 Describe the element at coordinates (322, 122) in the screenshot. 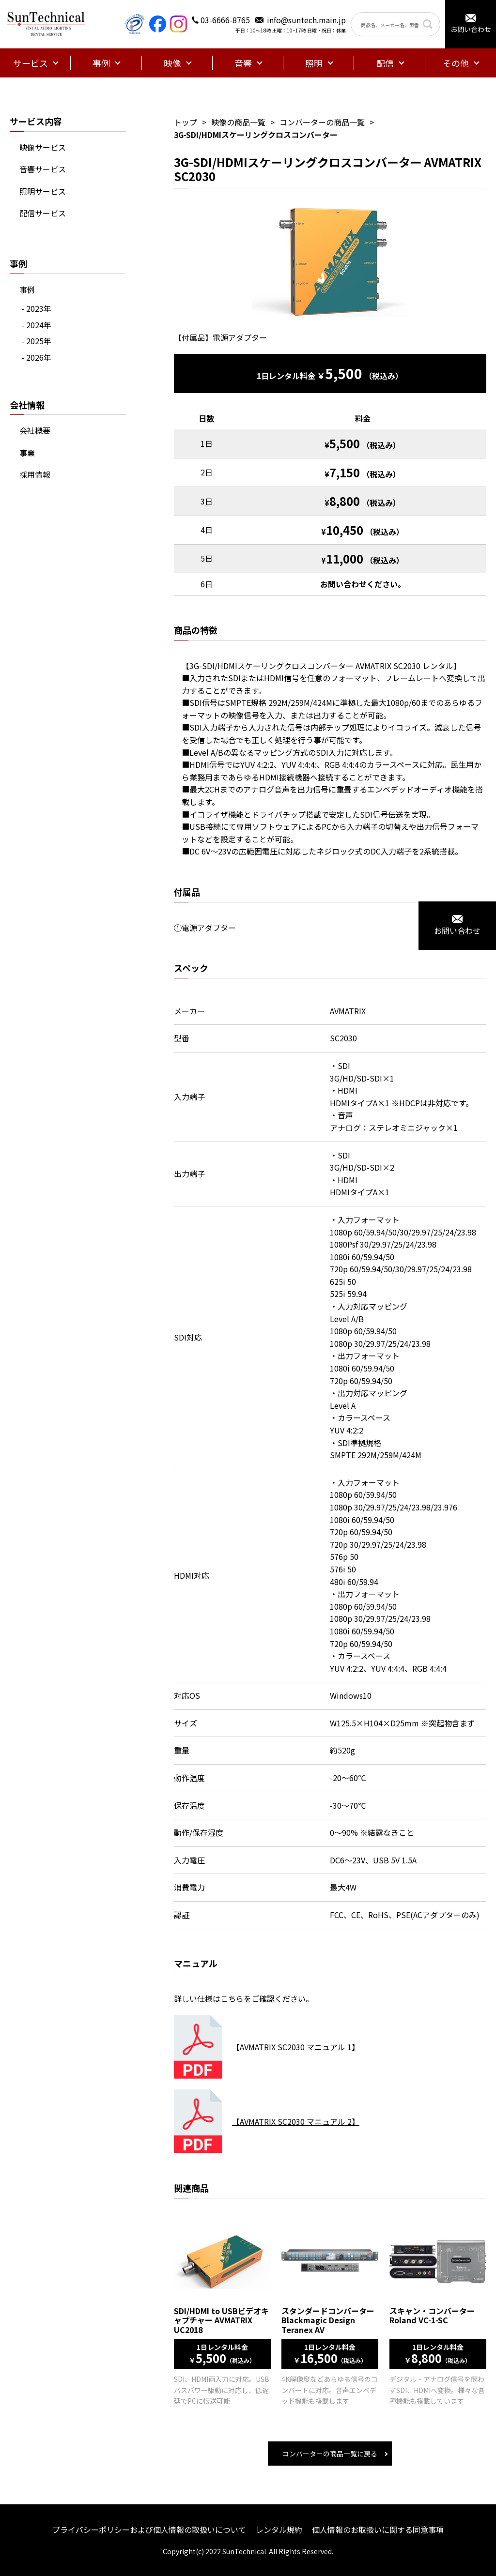

I see `コンバーターの商品一覧` at that location.